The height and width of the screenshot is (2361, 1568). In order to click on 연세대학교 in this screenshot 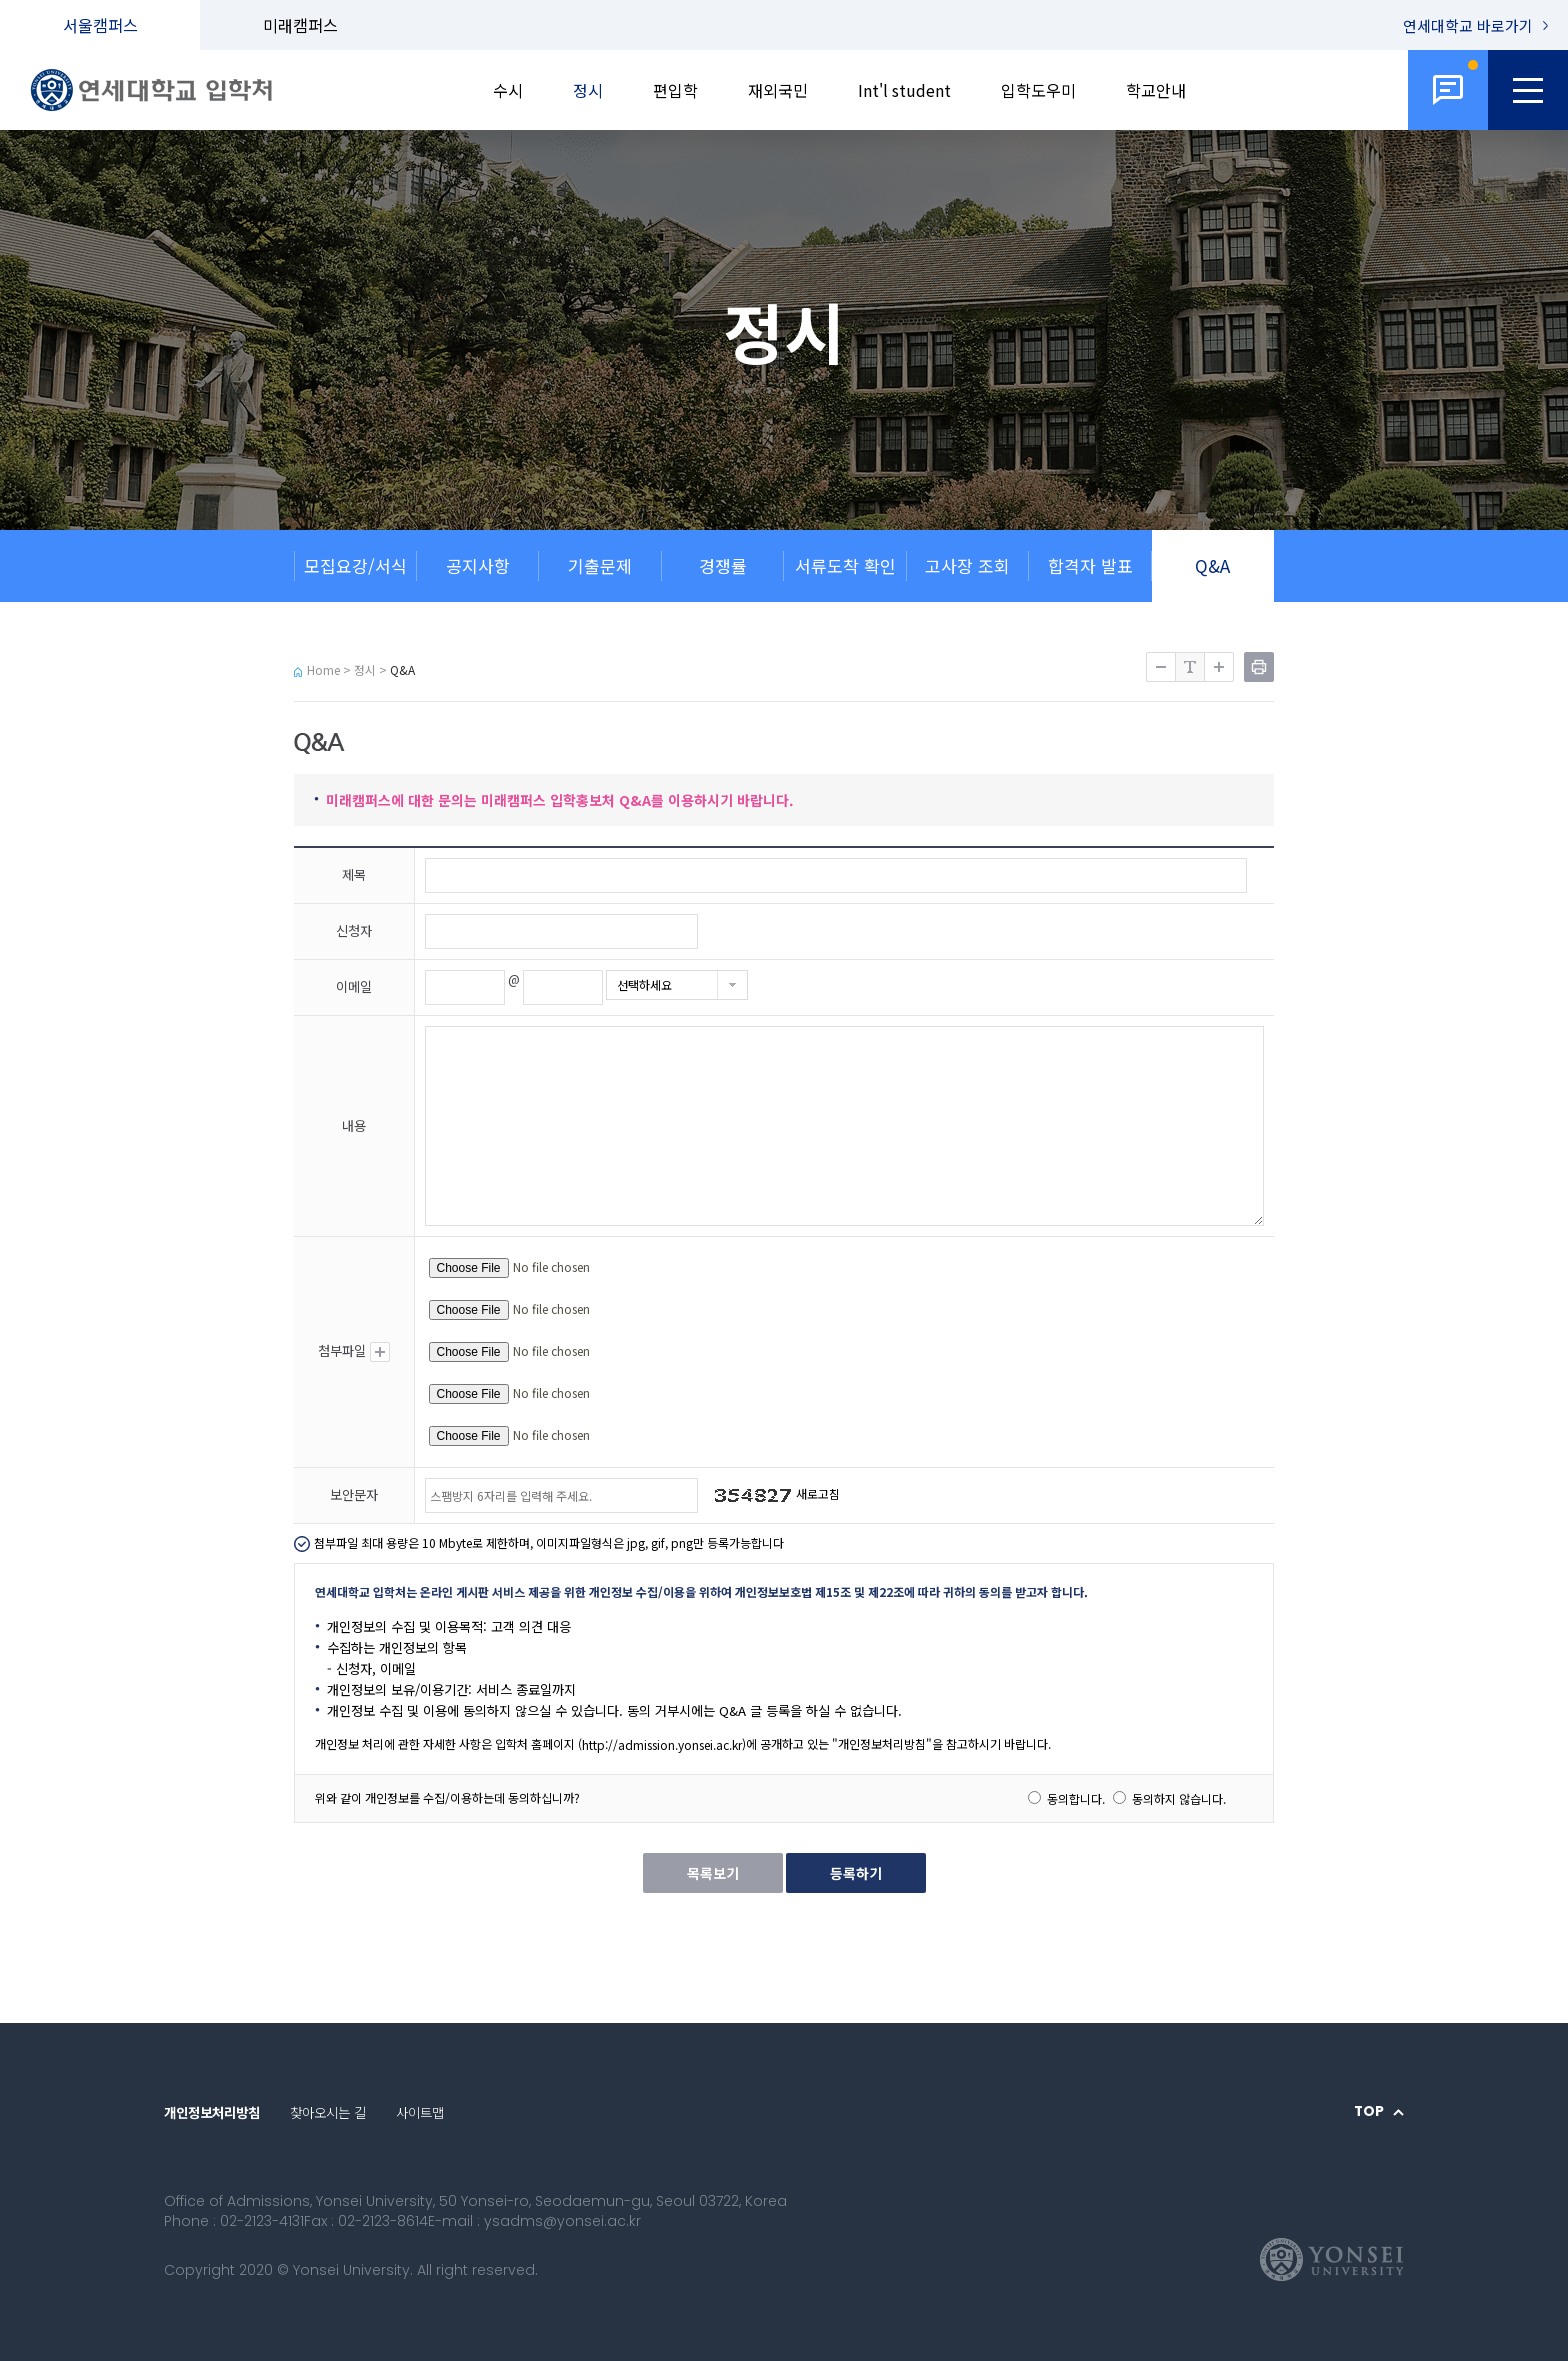, I will do `click(1468, 25)`.